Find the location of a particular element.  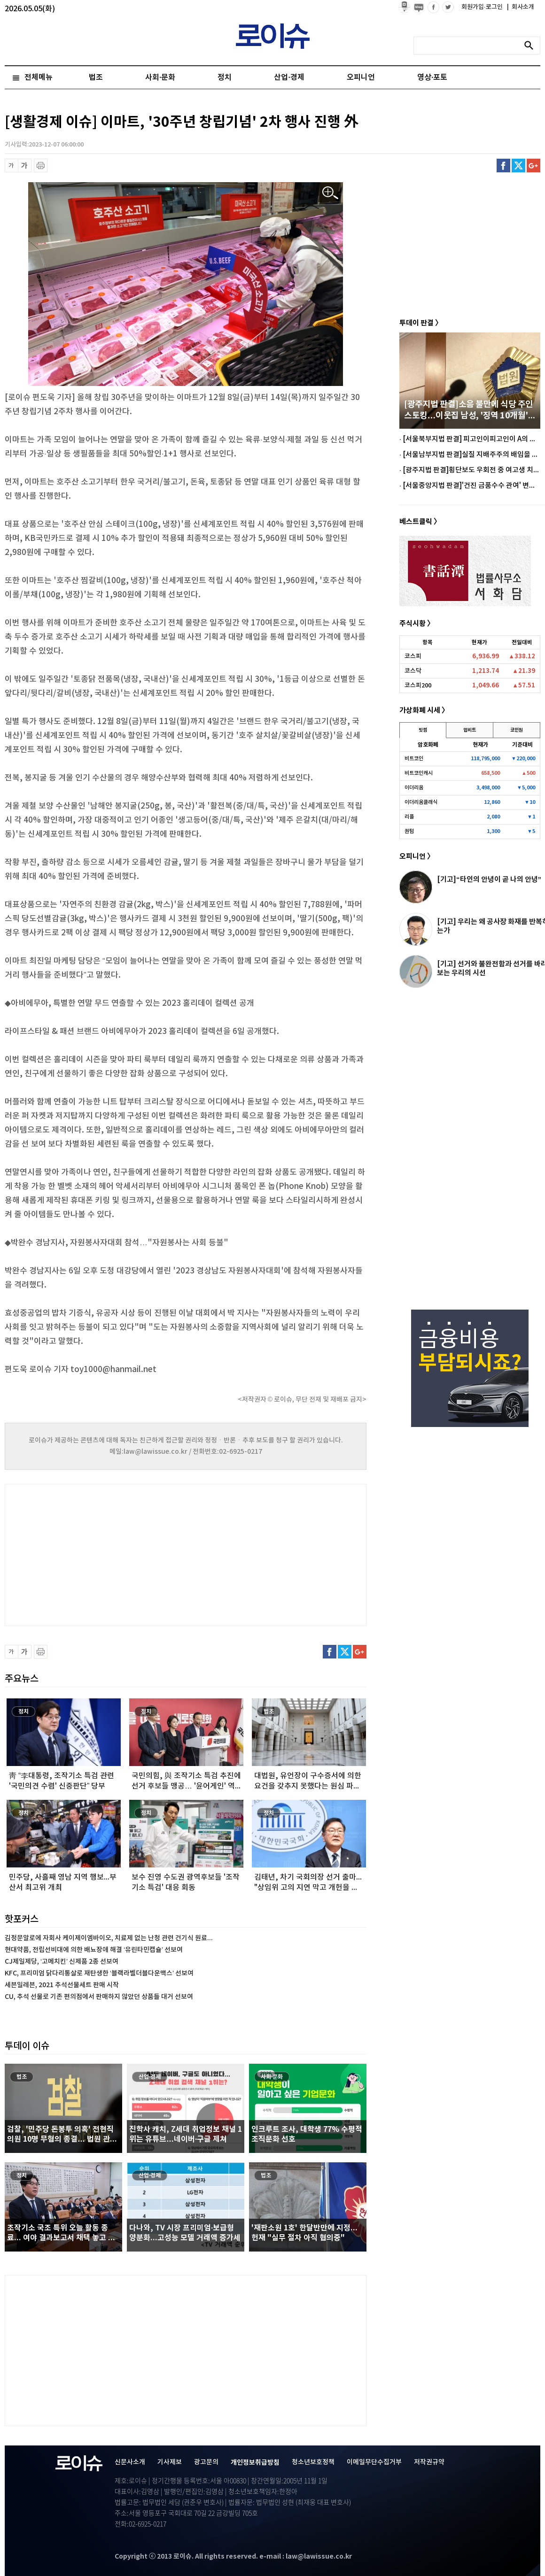

CJ제일제당, ‘고메치킨’ 신제품 2종 선보여 is located at coordinates (61, 1962).